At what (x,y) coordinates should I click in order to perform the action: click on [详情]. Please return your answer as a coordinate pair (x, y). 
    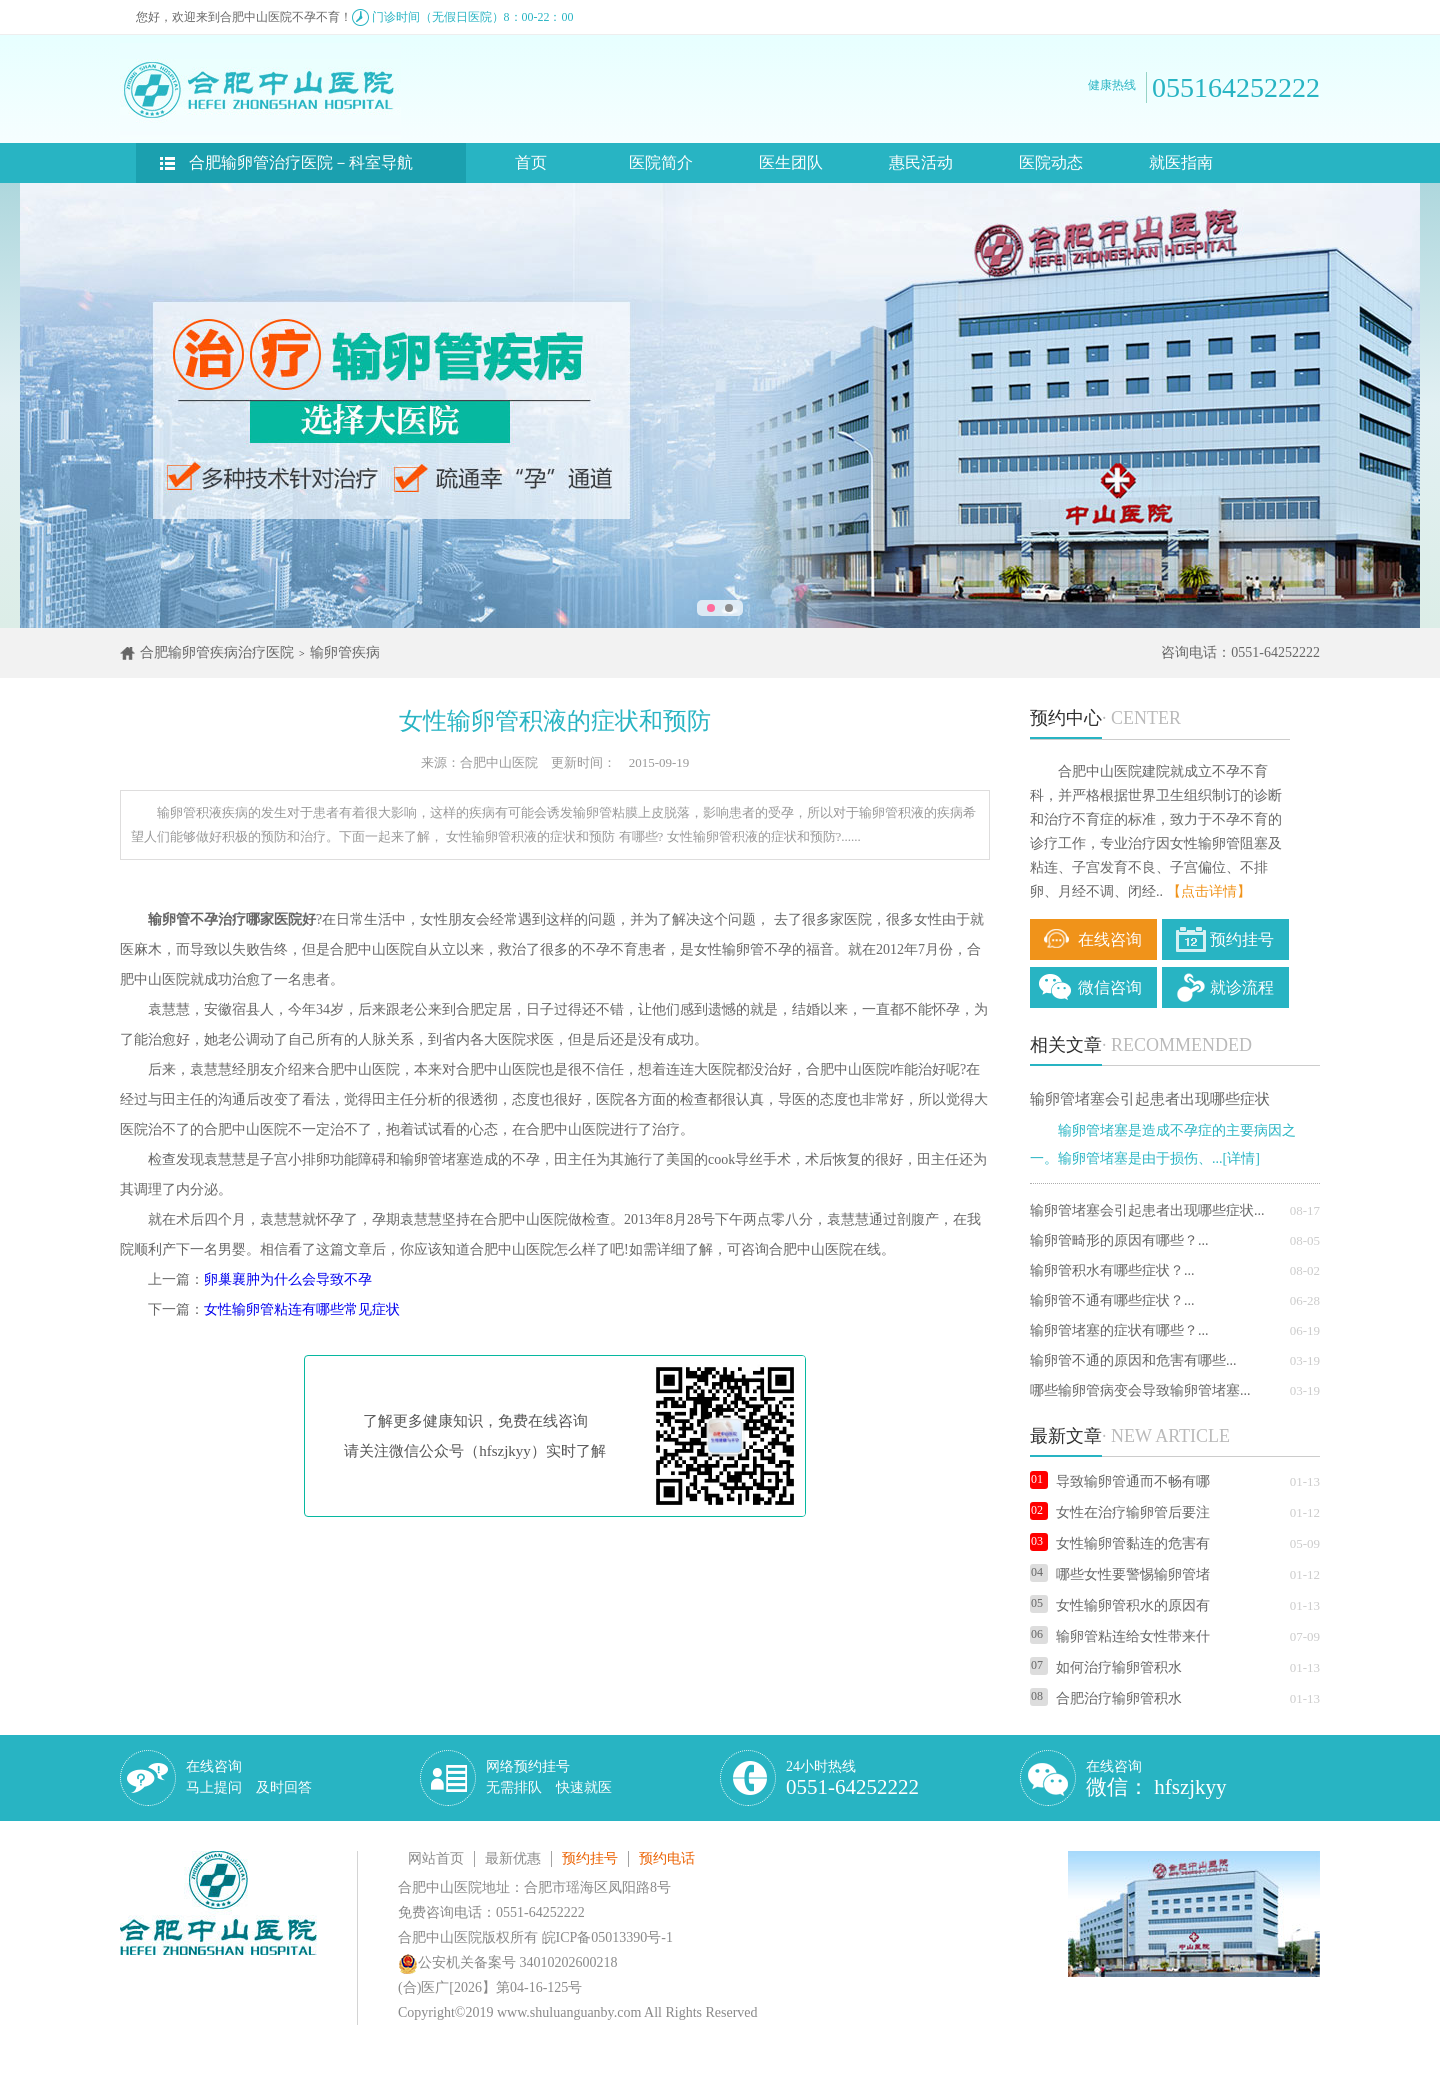
    Looking at the image, I should click on (1241, 1158).